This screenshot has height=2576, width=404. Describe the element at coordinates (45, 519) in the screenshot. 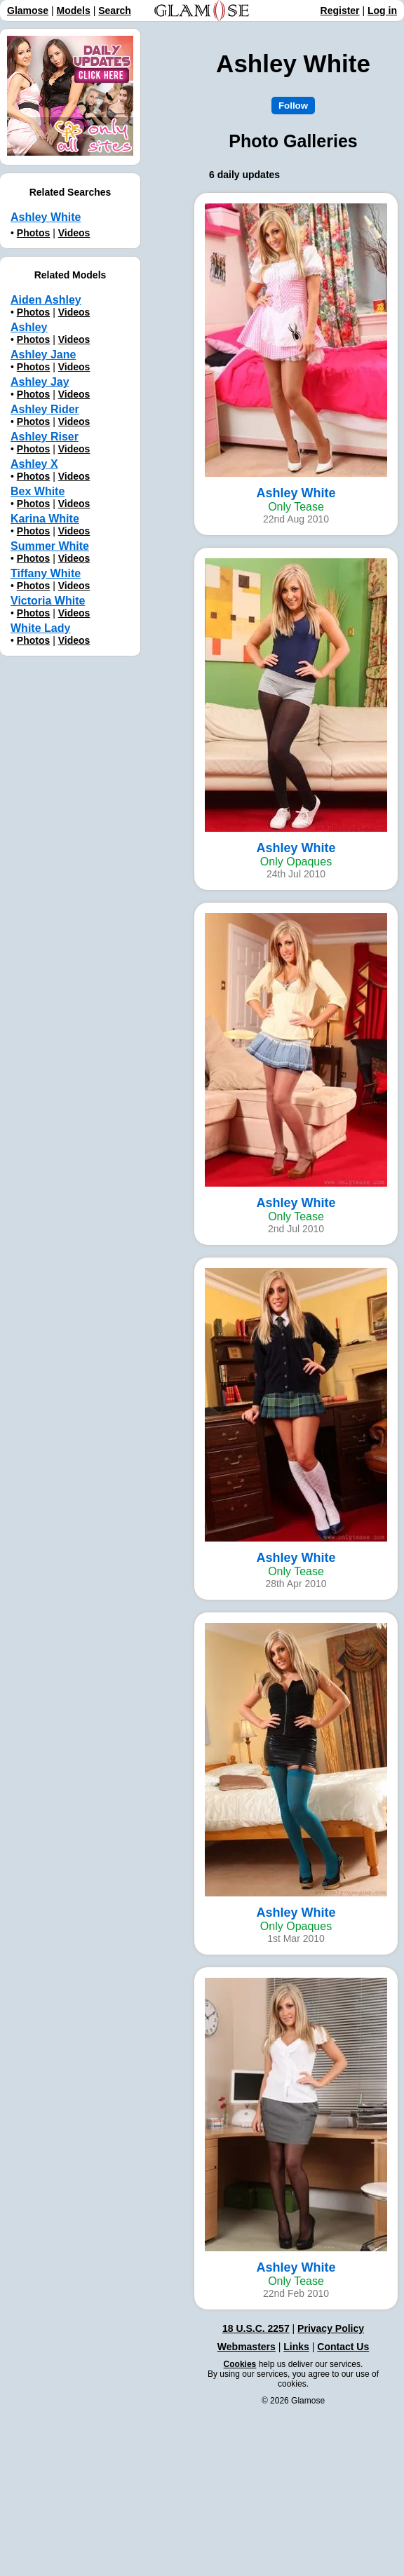

I see `Karina White` at that location.